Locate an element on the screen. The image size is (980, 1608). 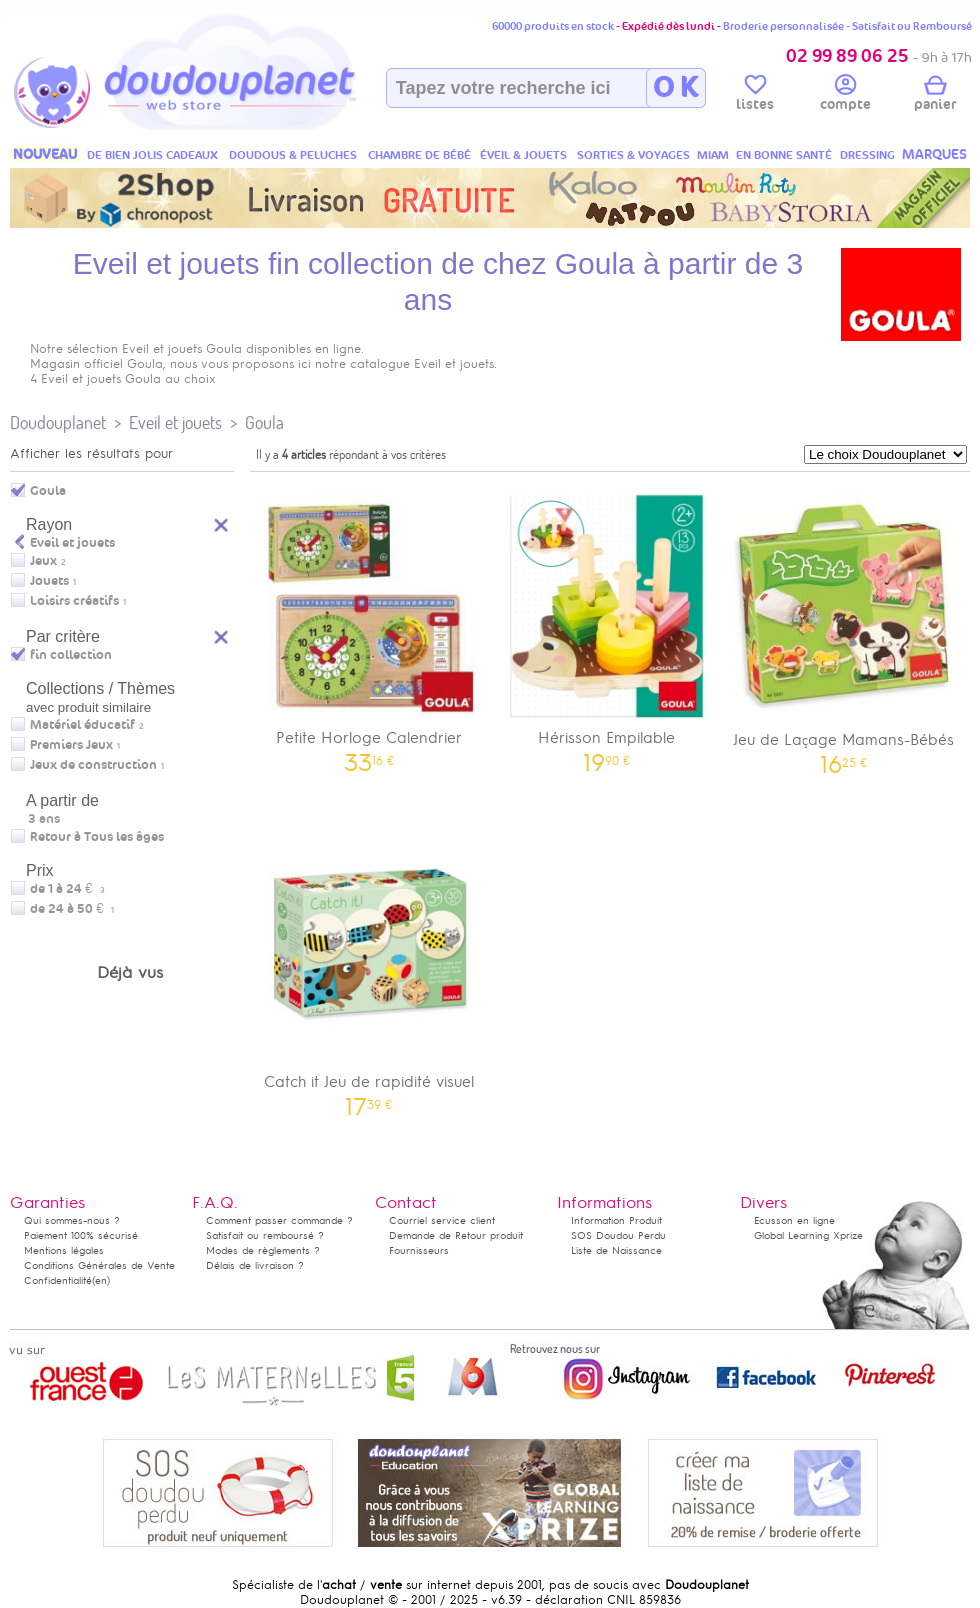
Global Learning Xprize is located at coordinates (808, 1235).